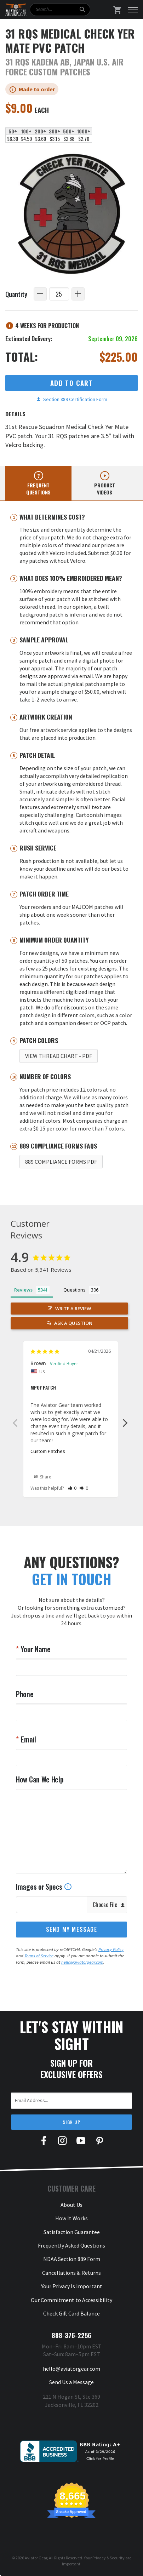 The image size is (143, 2576). Describe the element at coordinates (71, 2272) in the screenshot. I see `Cancellations & Returns` at that location.